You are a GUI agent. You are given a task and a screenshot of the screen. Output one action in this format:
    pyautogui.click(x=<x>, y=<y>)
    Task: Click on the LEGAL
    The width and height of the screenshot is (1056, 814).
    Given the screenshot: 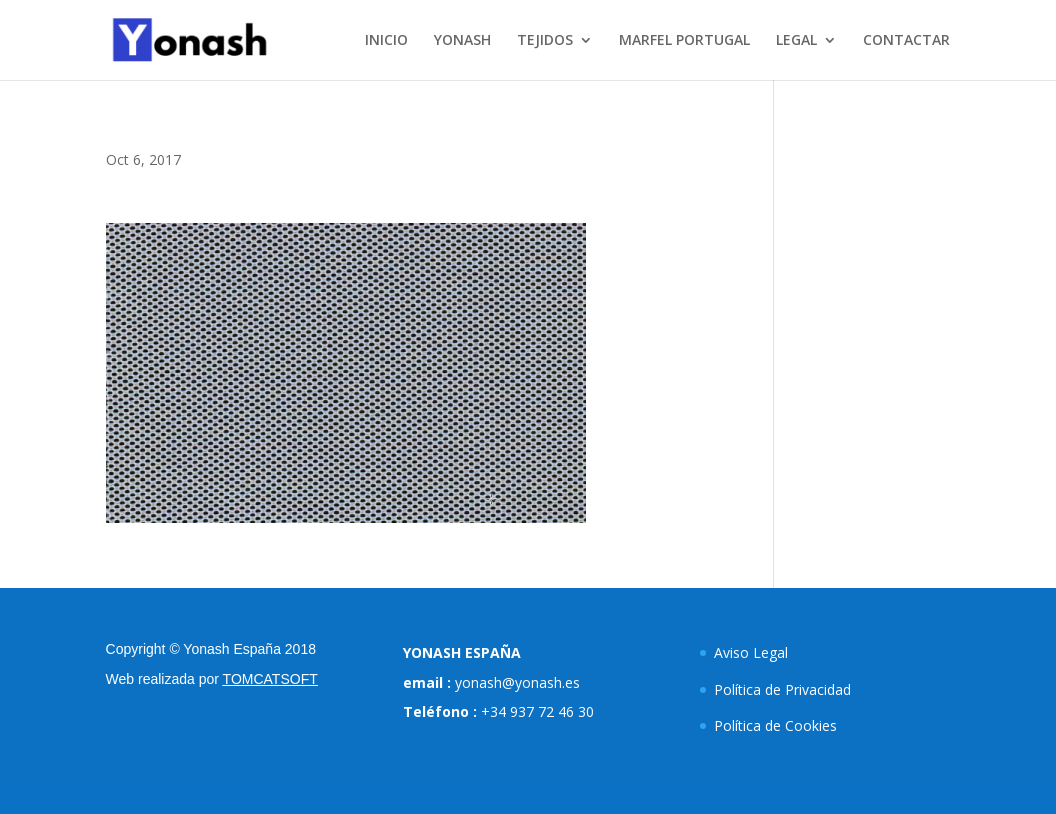 What is the action you would take?
    pyautogui.click(x=796, y=41)
    